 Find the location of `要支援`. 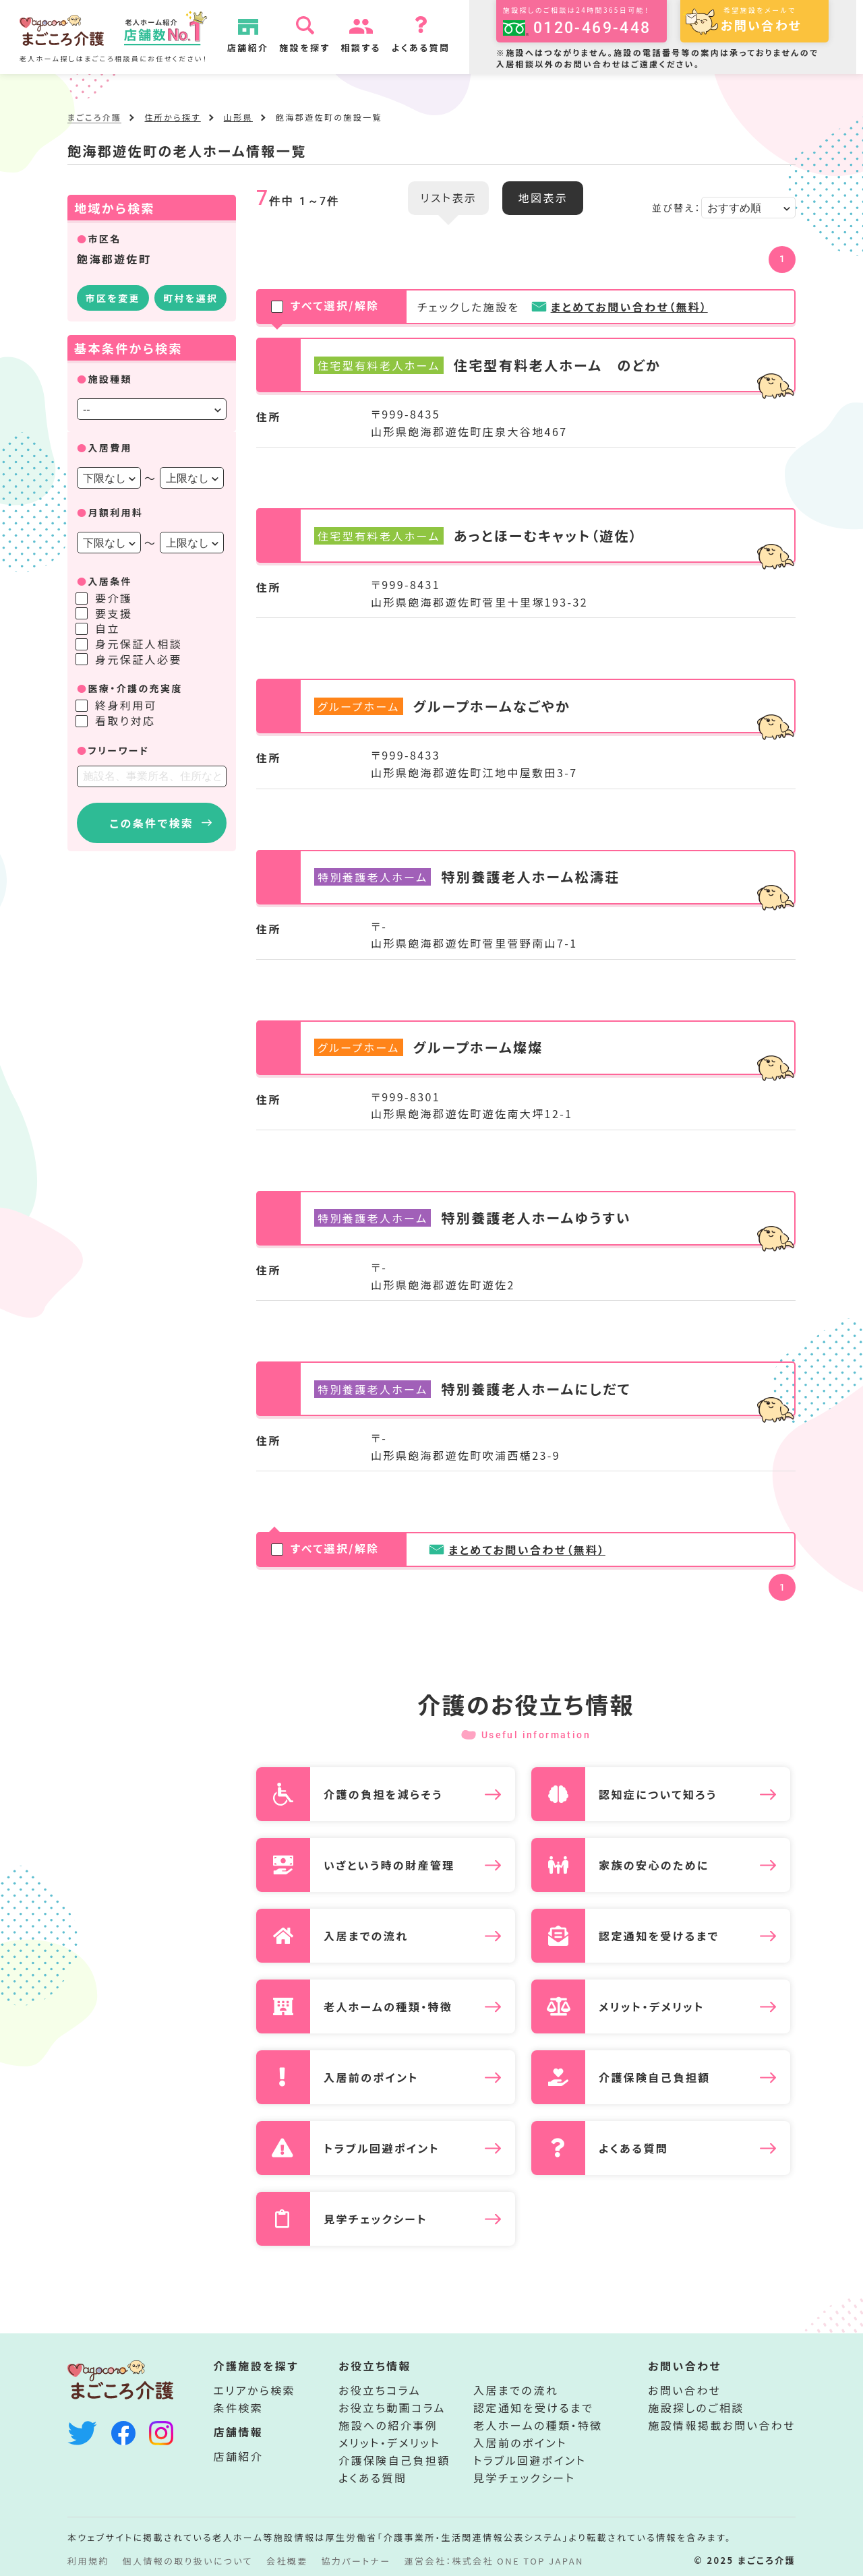

要支援 is located at coordinates (113, 613).